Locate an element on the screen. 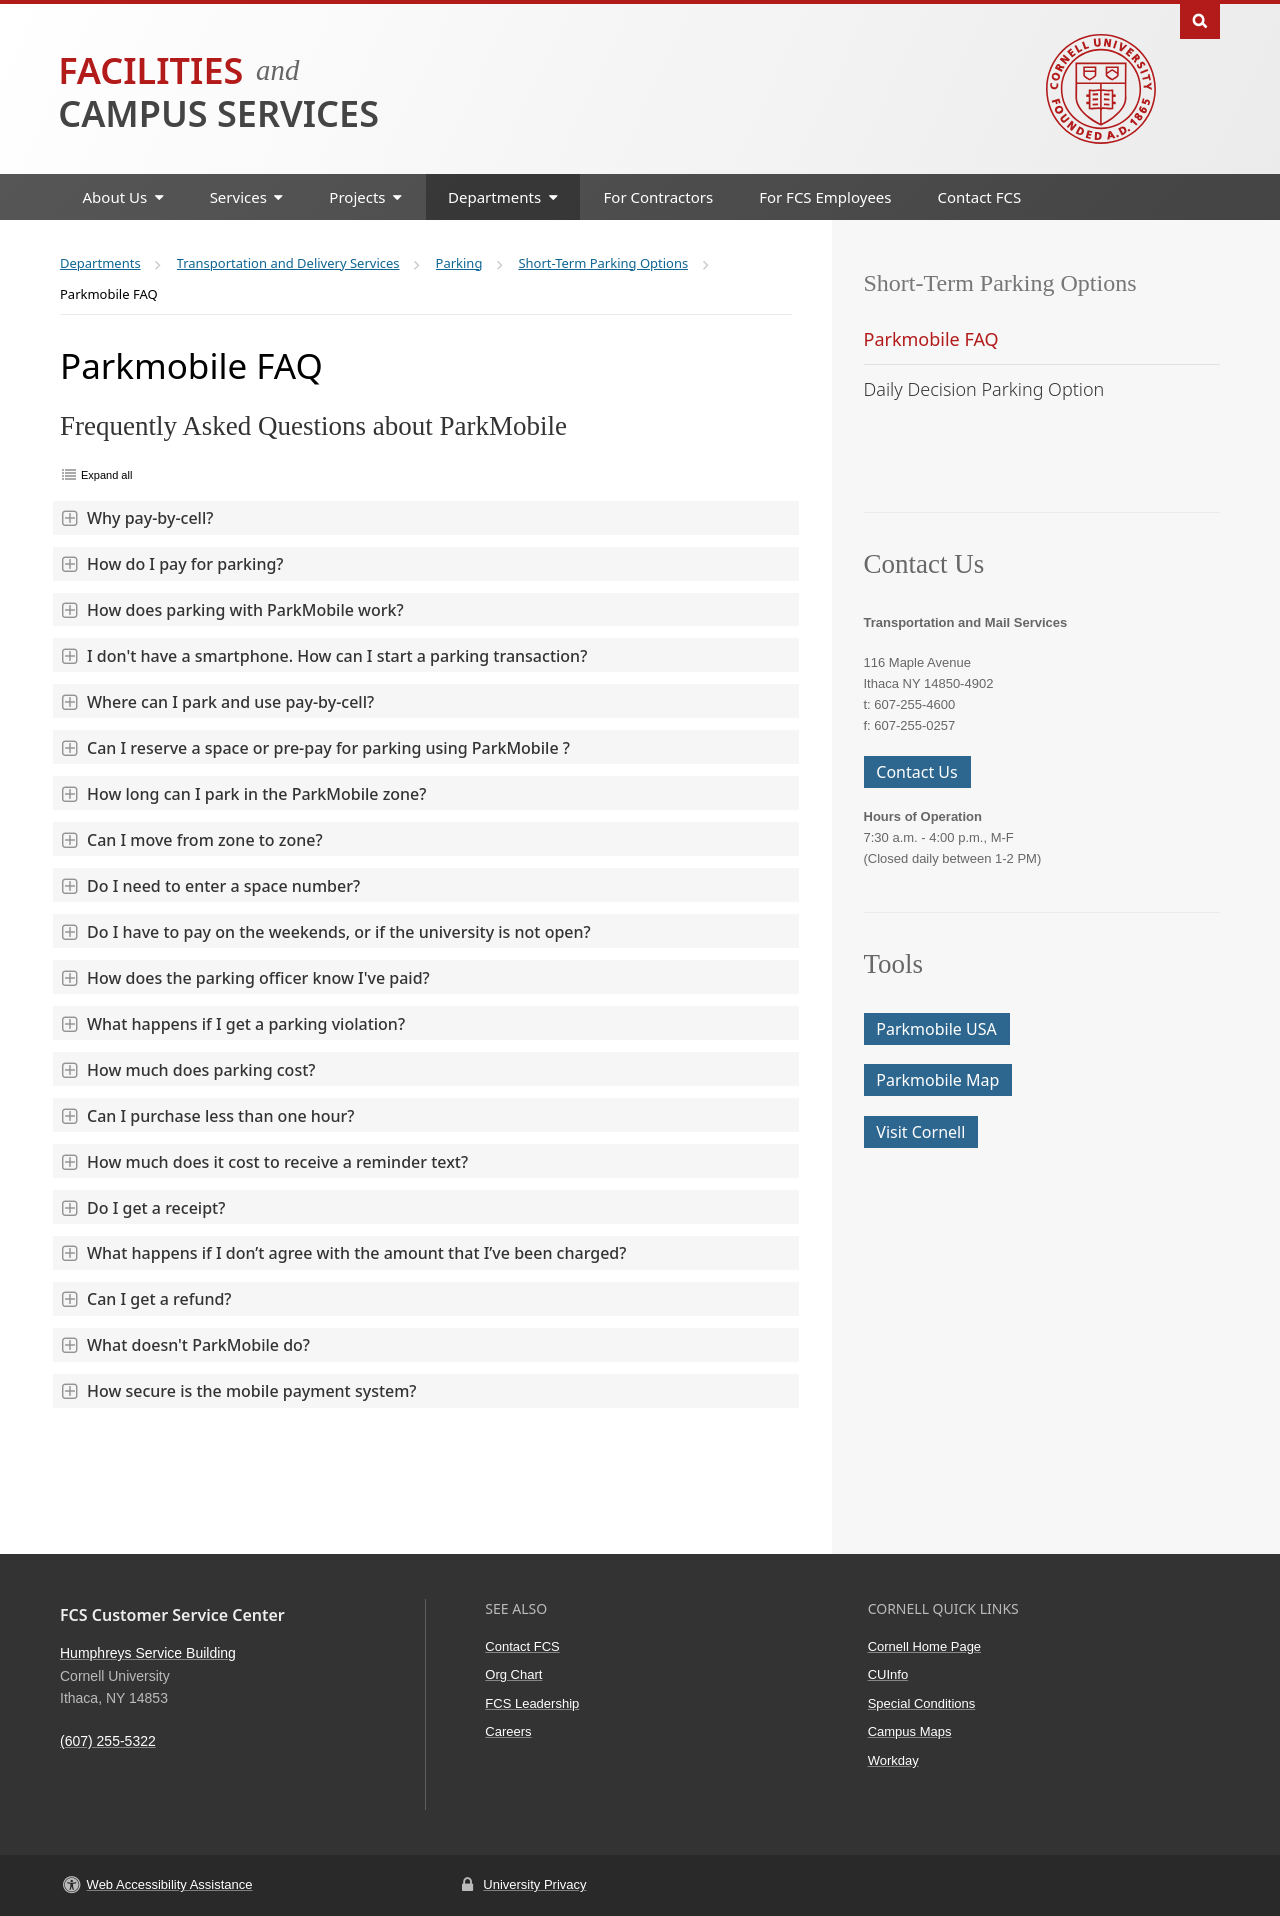 This screenshot has height=1916, width=1280. Where can I park and use pay-by-cell? is located at coordinates (217, 702).